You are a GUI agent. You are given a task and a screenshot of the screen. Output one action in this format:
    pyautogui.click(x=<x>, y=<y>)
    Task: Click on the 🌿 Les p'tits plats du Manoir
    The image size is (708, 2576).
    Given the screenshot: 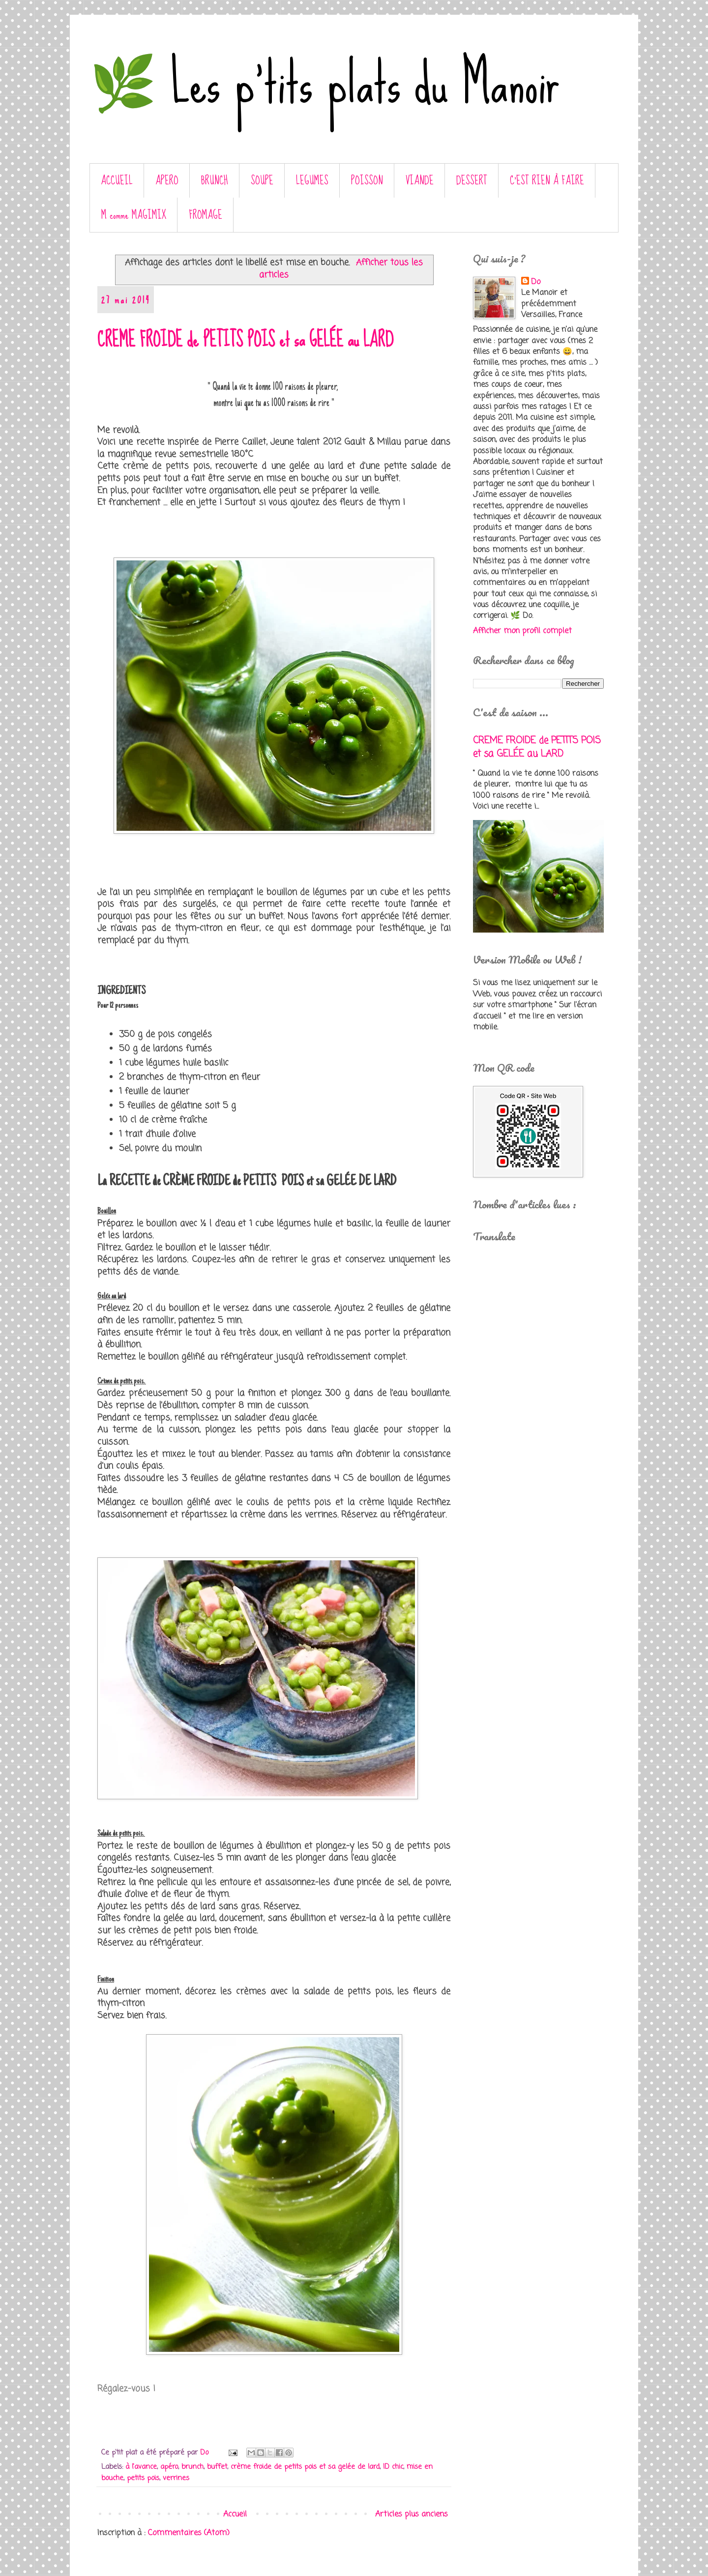 What is the action you would take?
    pyautogui.click(x=324, y=83)
    